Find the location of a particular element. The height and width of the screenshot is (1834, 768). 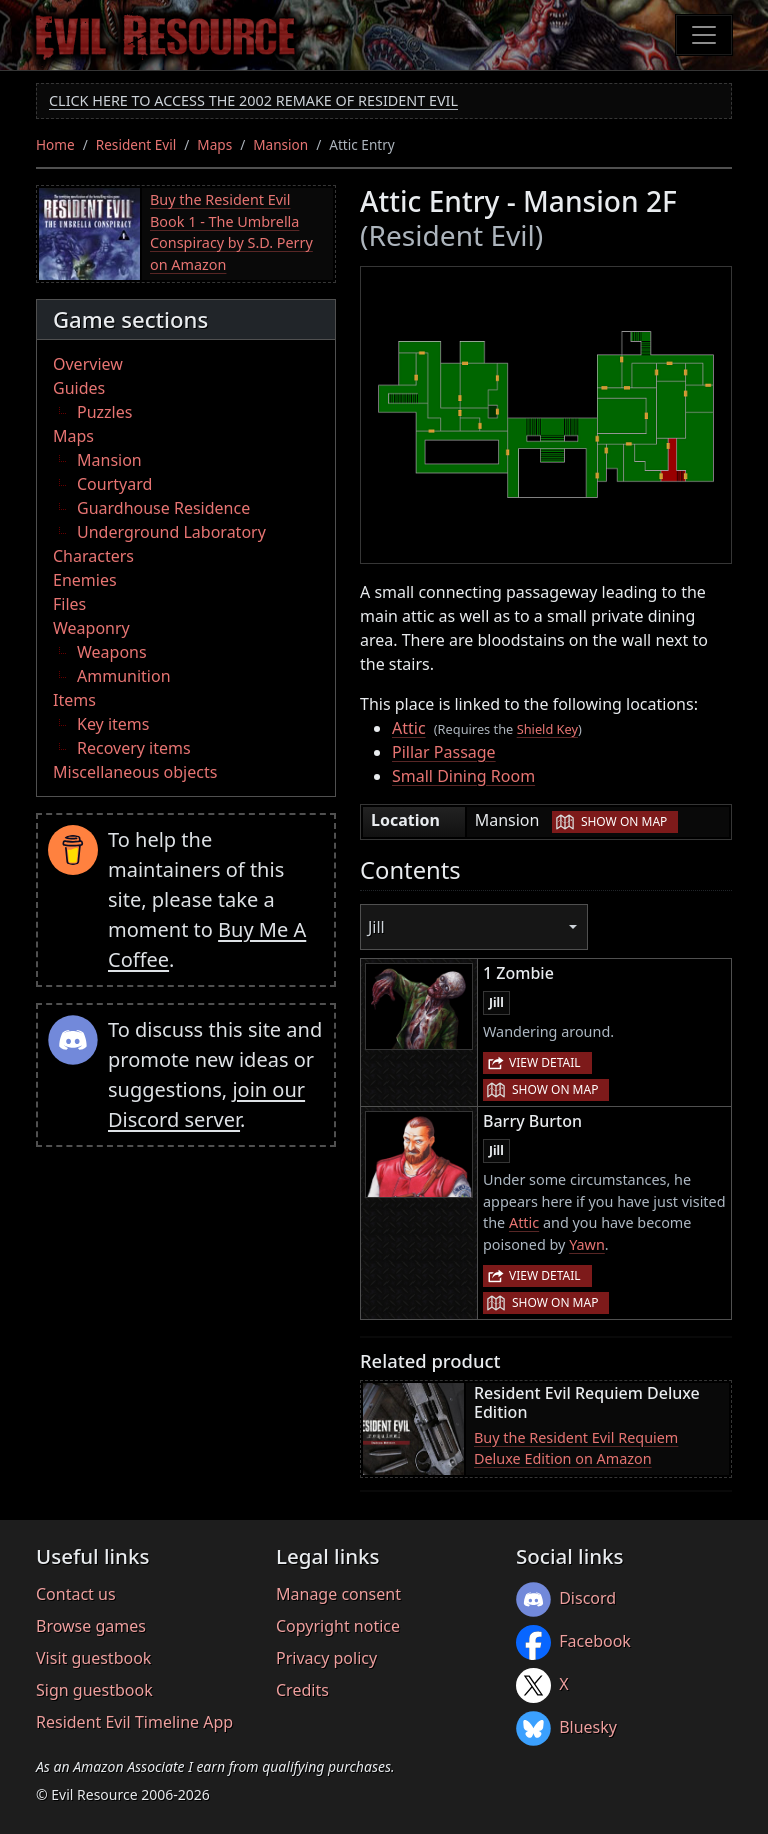

Miscellaneous objects is located at coordinates (135, 772).